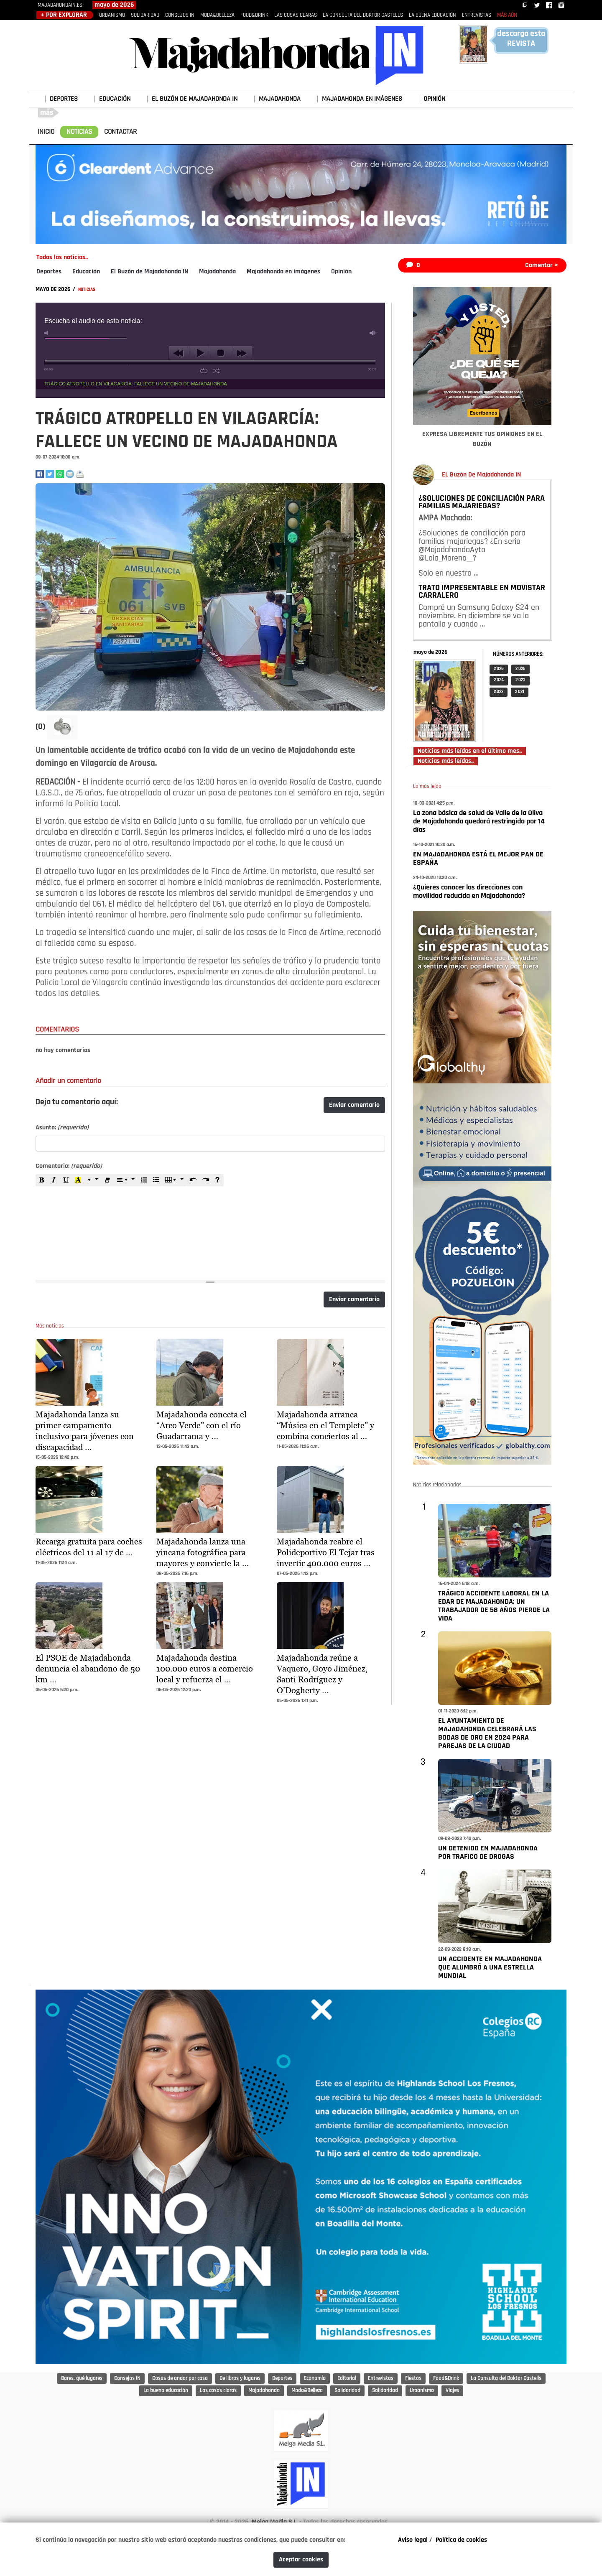 The image size is (602, 2576). I want to click on Las cosas claras, so click(218, 2390).